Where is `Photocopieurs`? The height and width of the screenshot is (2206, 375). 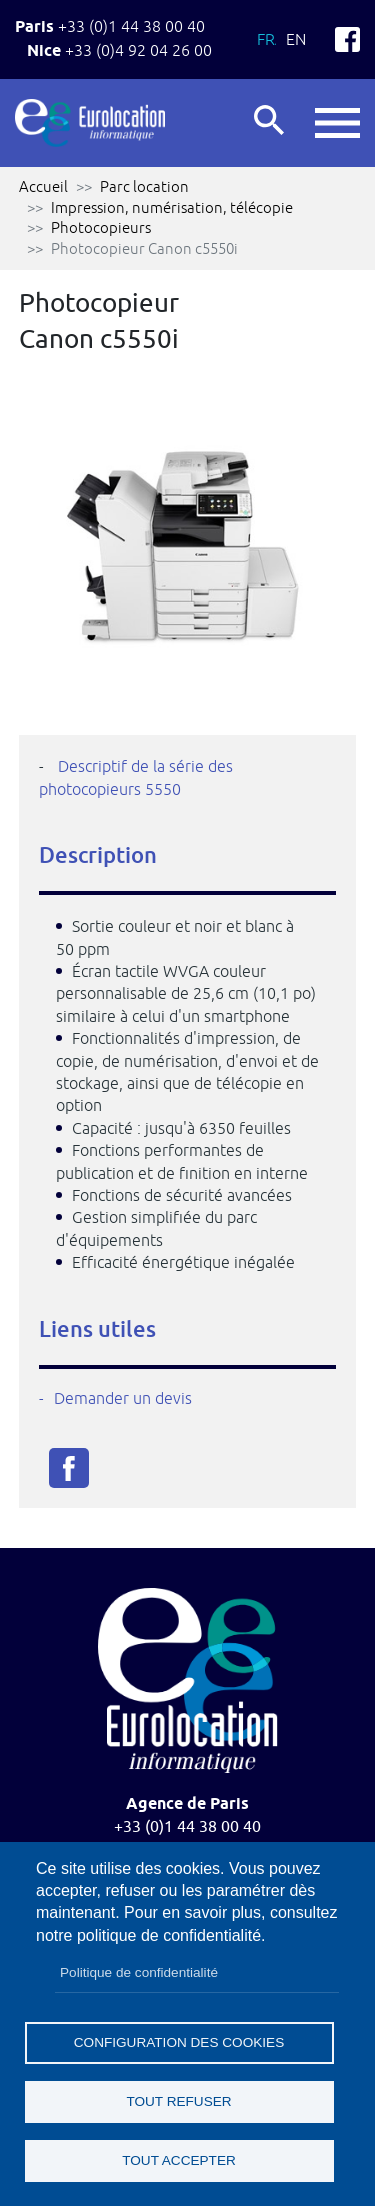 Photocopieurs is located at coordinates (101, 227).